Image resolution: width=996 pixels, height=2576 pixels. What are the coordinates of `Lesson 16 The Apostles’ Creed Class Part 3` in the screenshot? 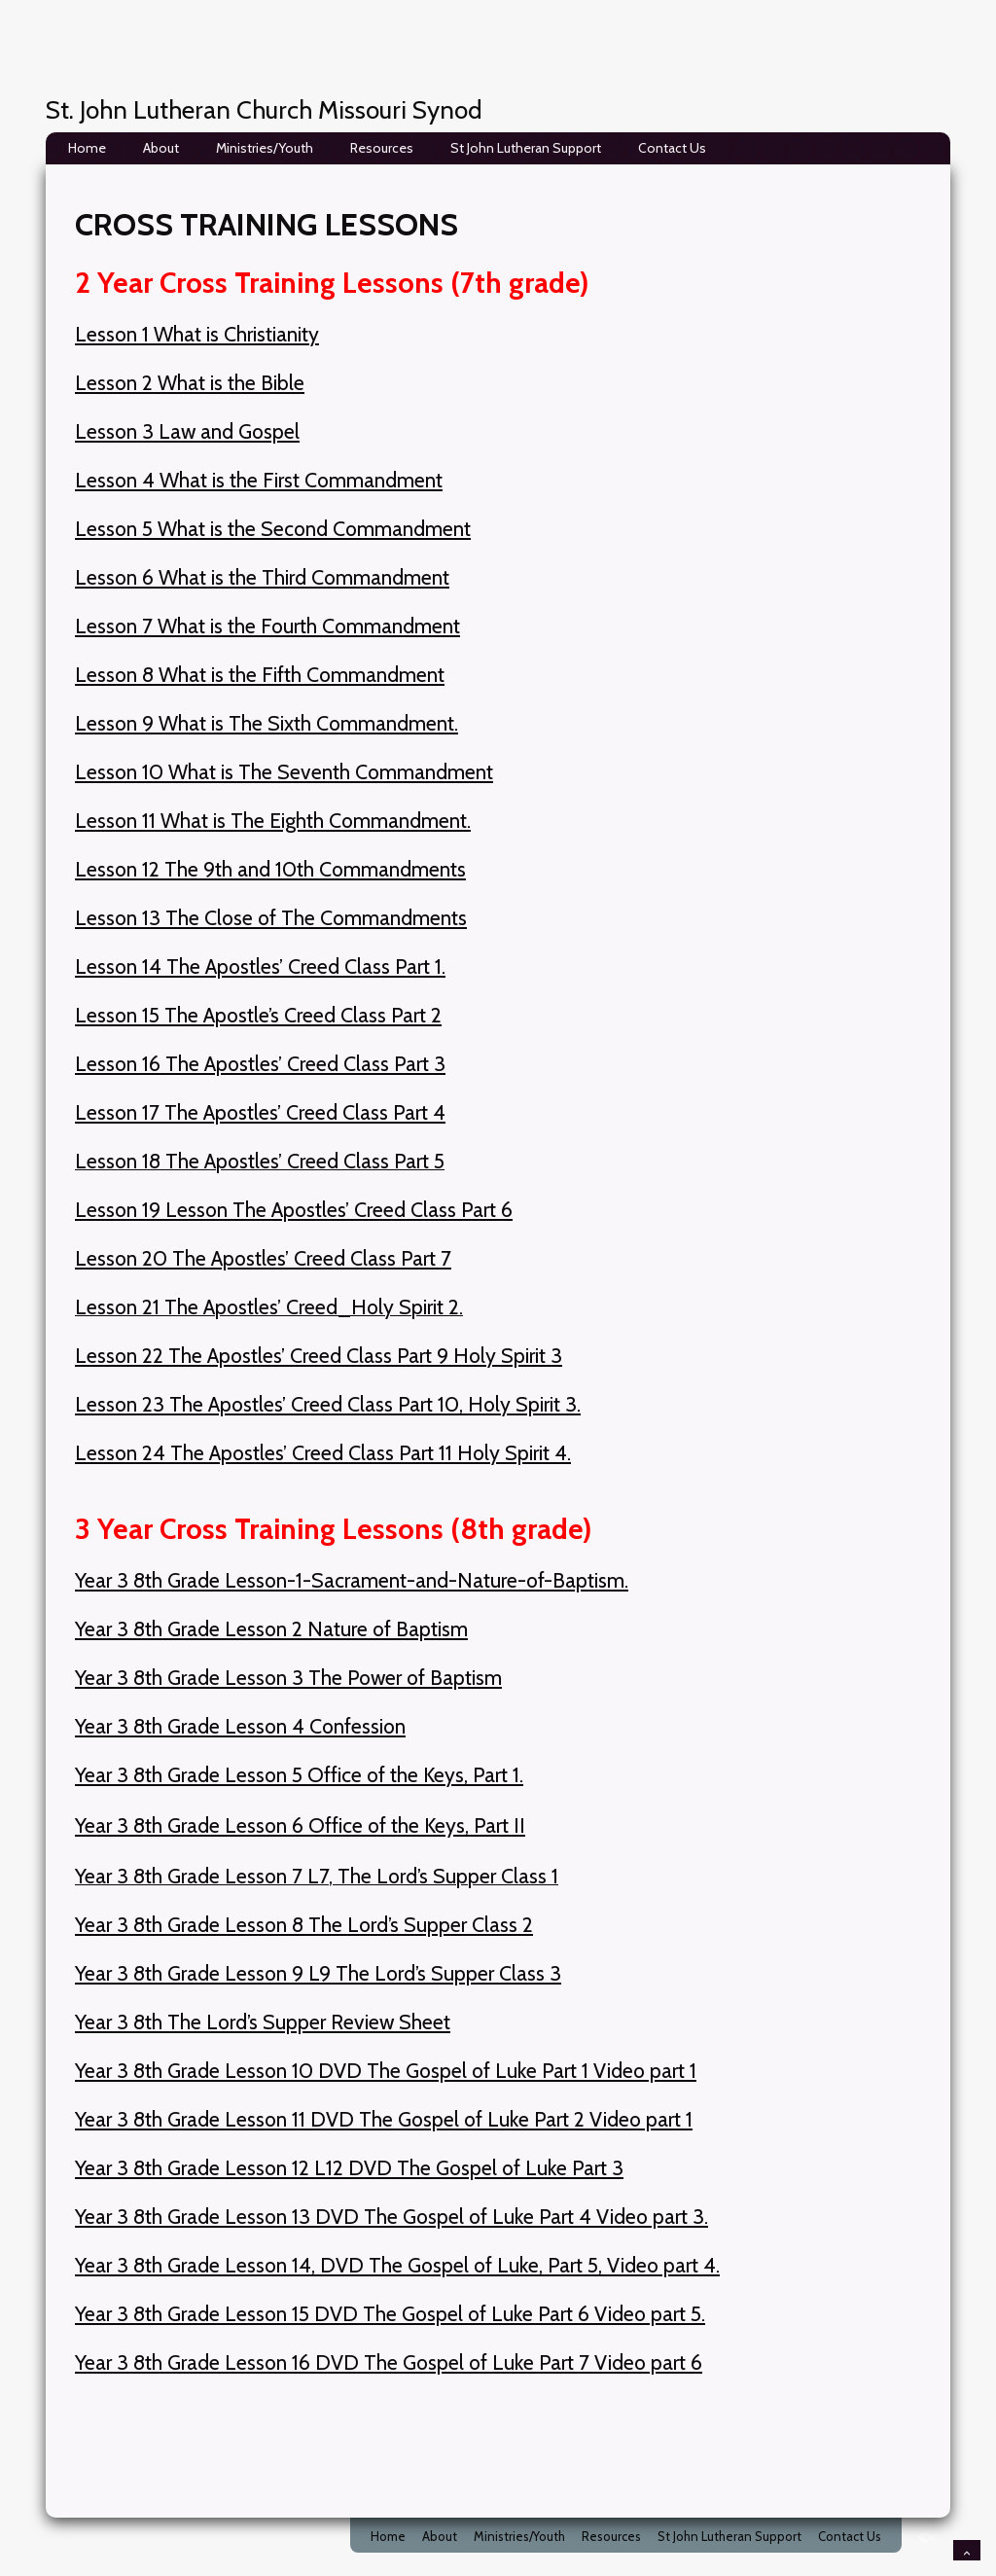 It's located at (260, 1063).